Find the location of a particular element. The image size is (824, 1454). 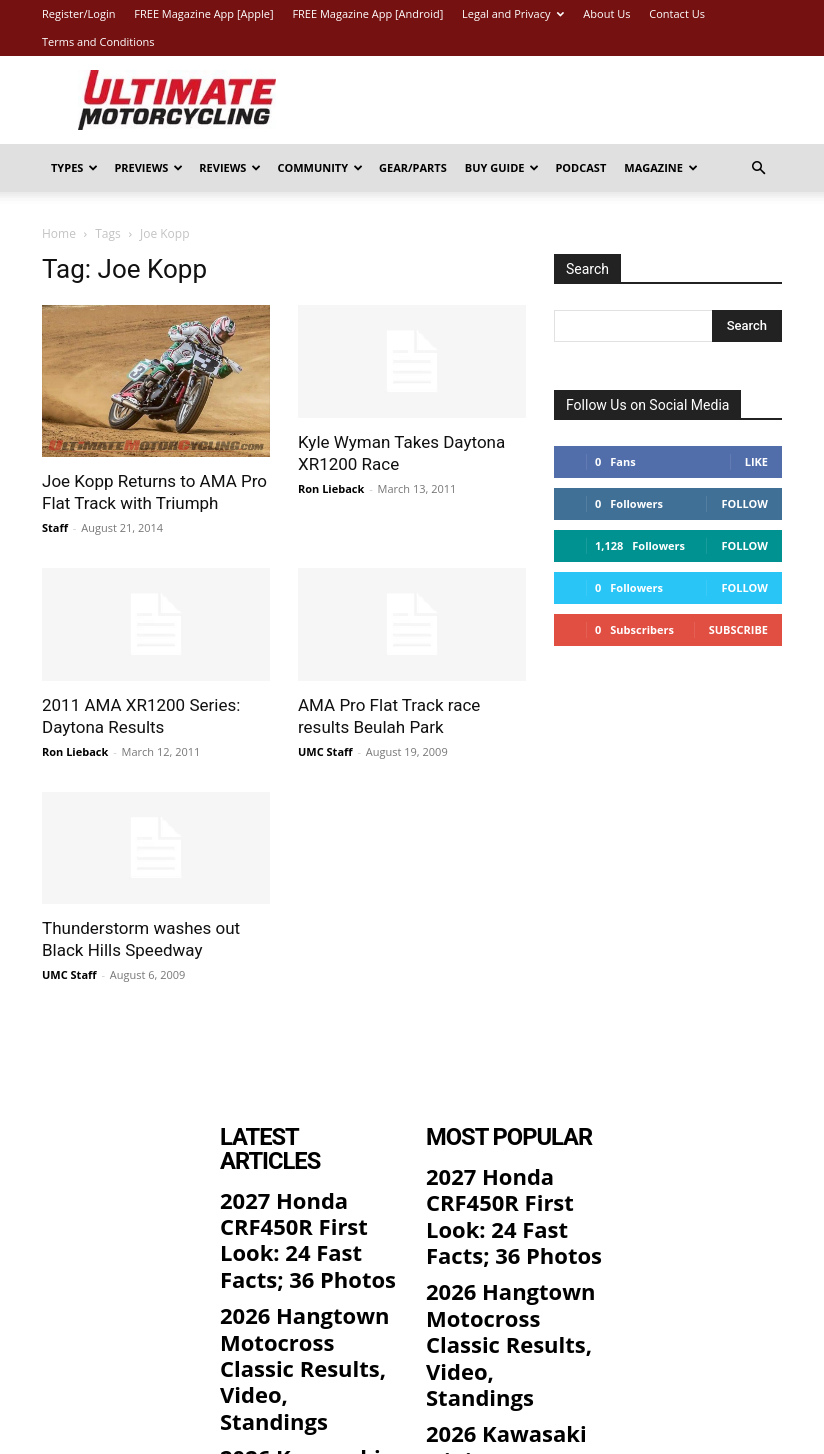

Types is located at coordinates (74, 167).